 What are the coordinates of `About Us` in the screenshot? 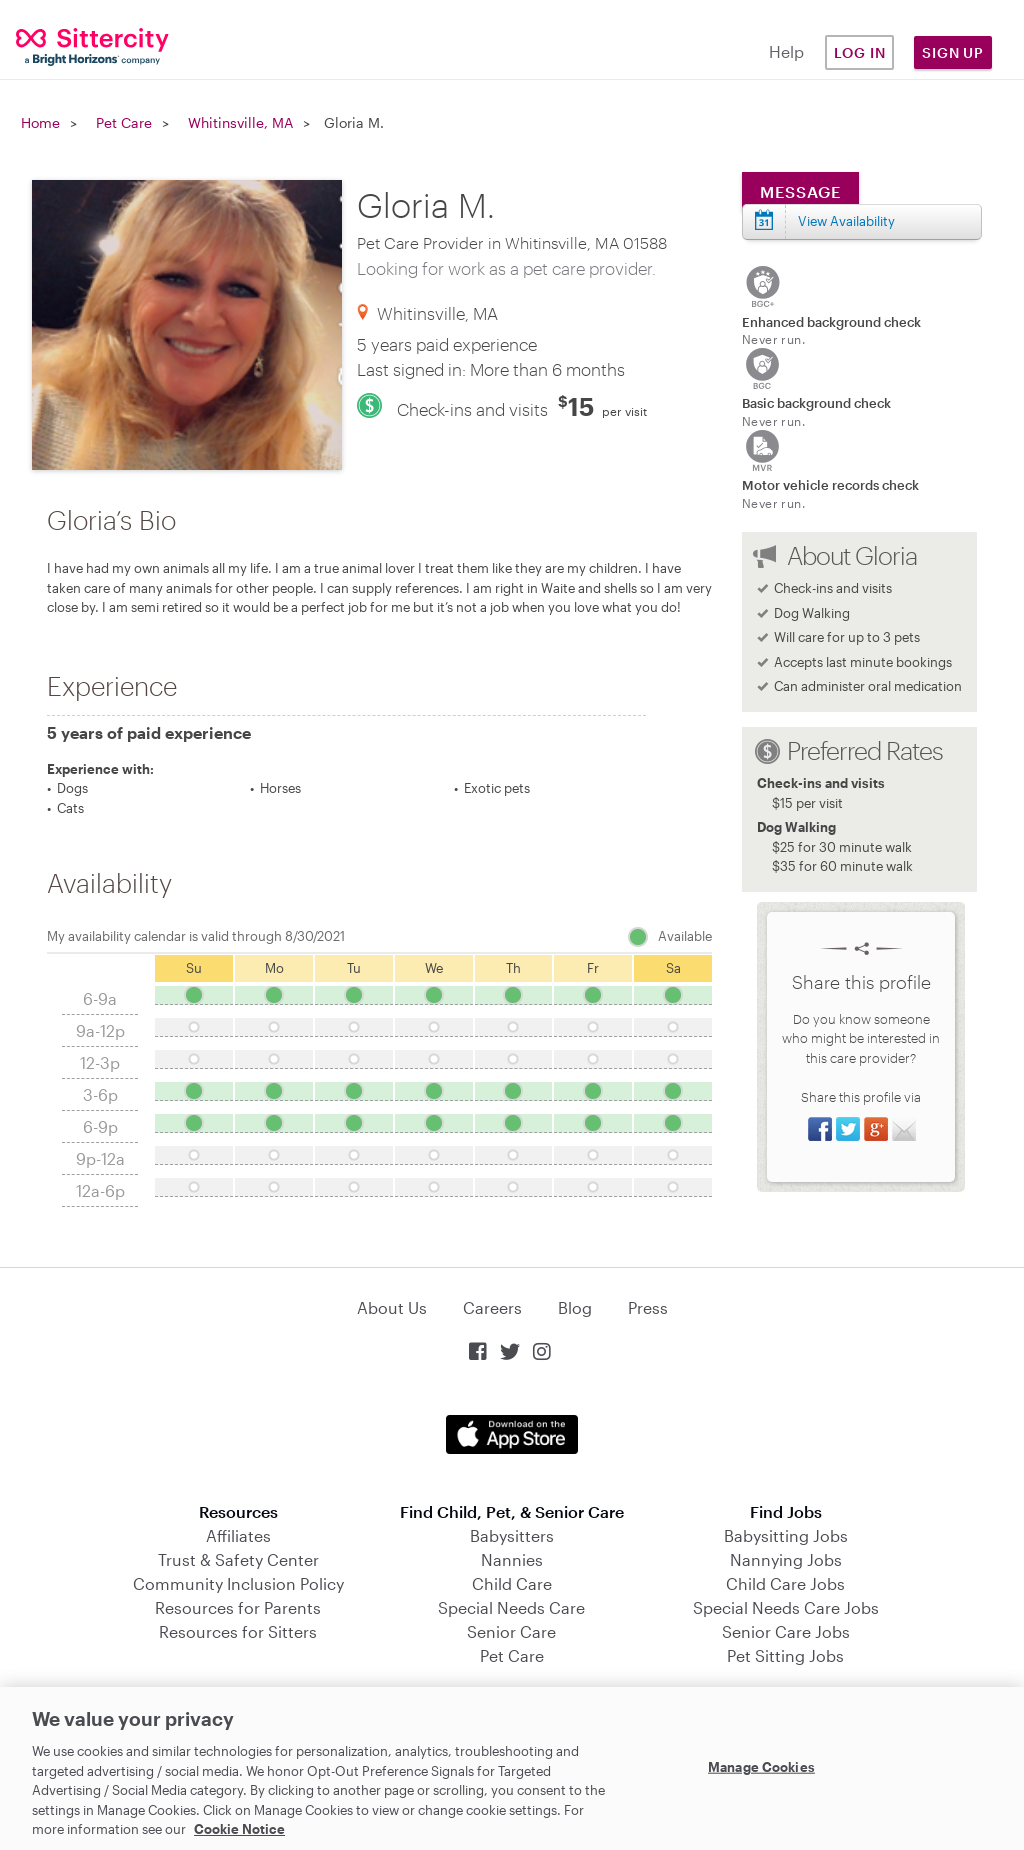 It's located at (392, 1307).